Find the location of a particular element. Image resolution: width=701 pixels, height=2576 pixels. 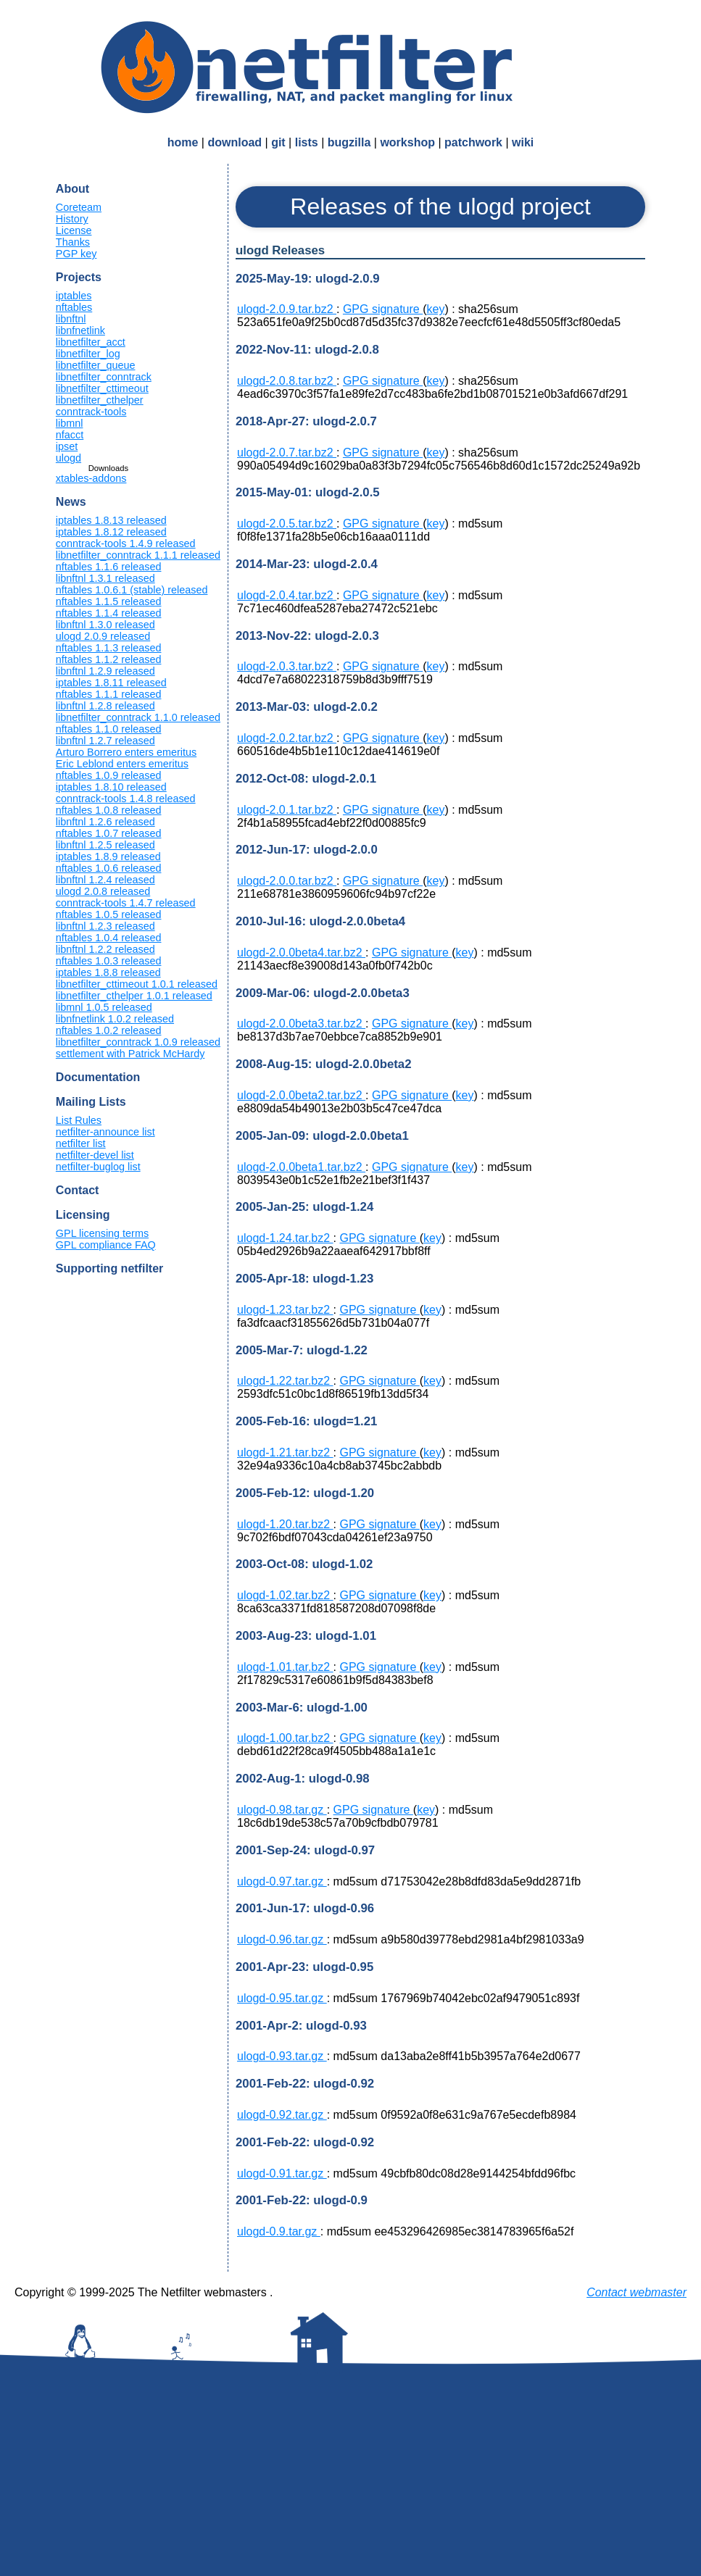

ulogd-0.93.tar.gz is located at coordinates (282, 2056).